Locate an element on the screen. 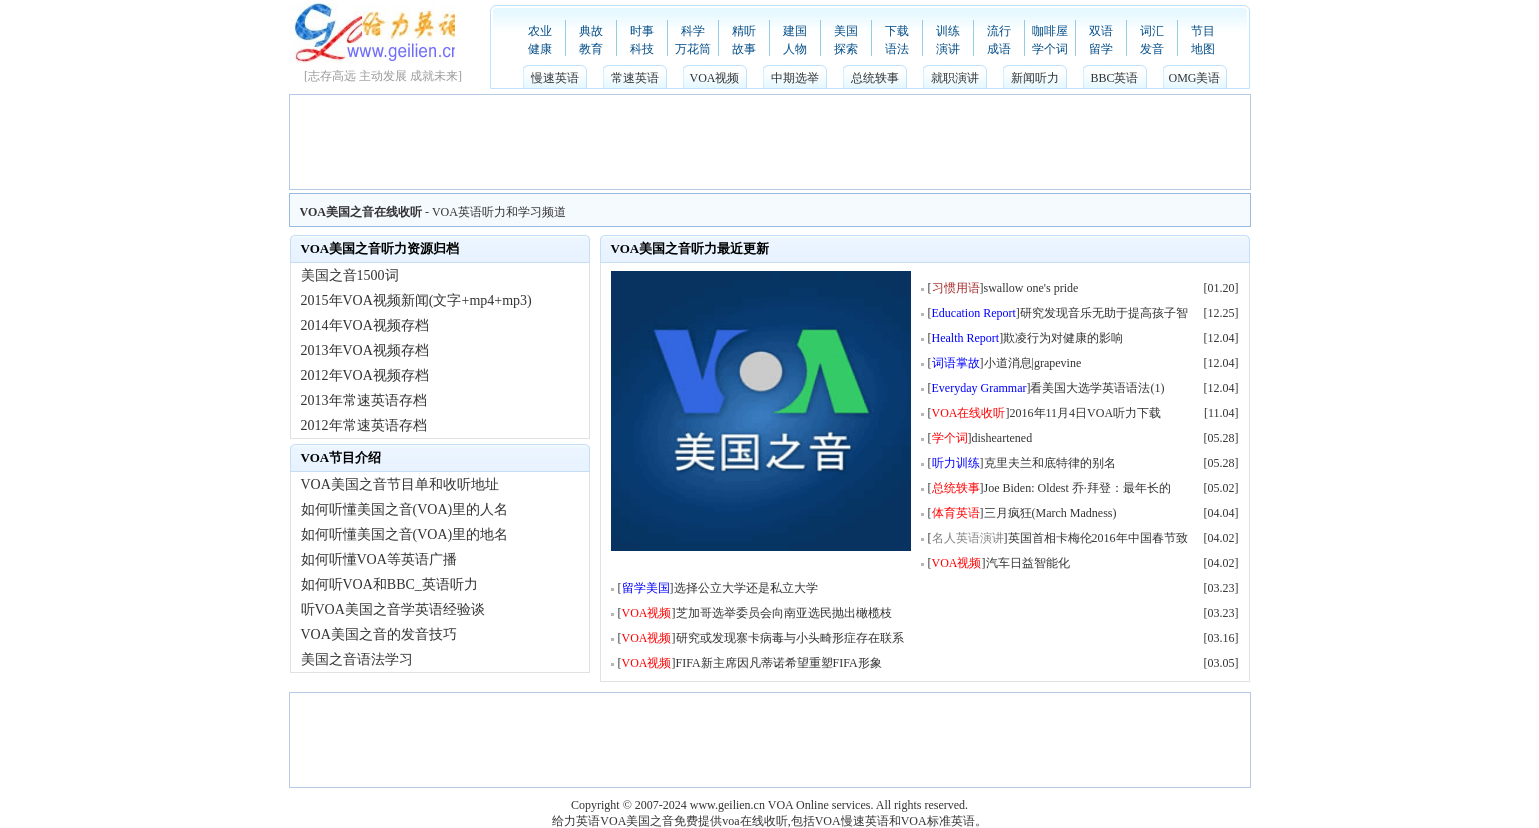 The width and height of the screenshot is (1539, 828). VOA视频 is located at coordinates (715, 78).